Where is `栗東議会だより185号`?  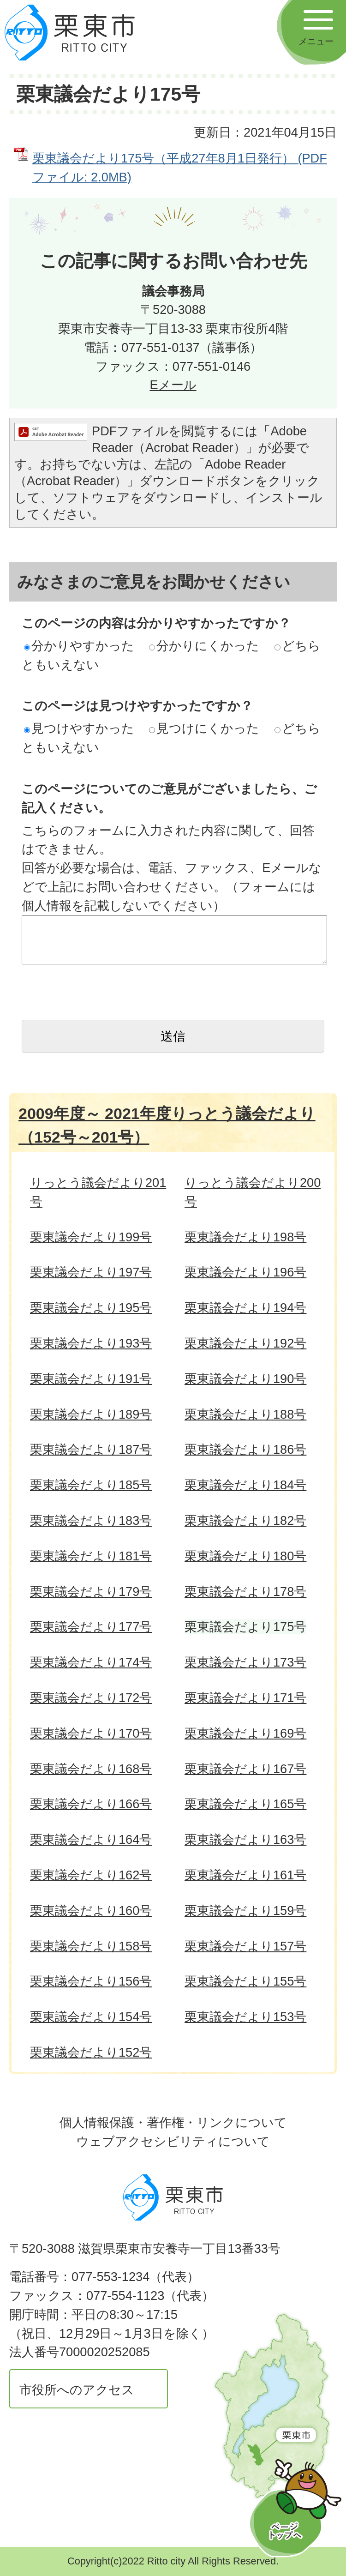
栗東議会だより185号 is located at coordinates (91, 1485).